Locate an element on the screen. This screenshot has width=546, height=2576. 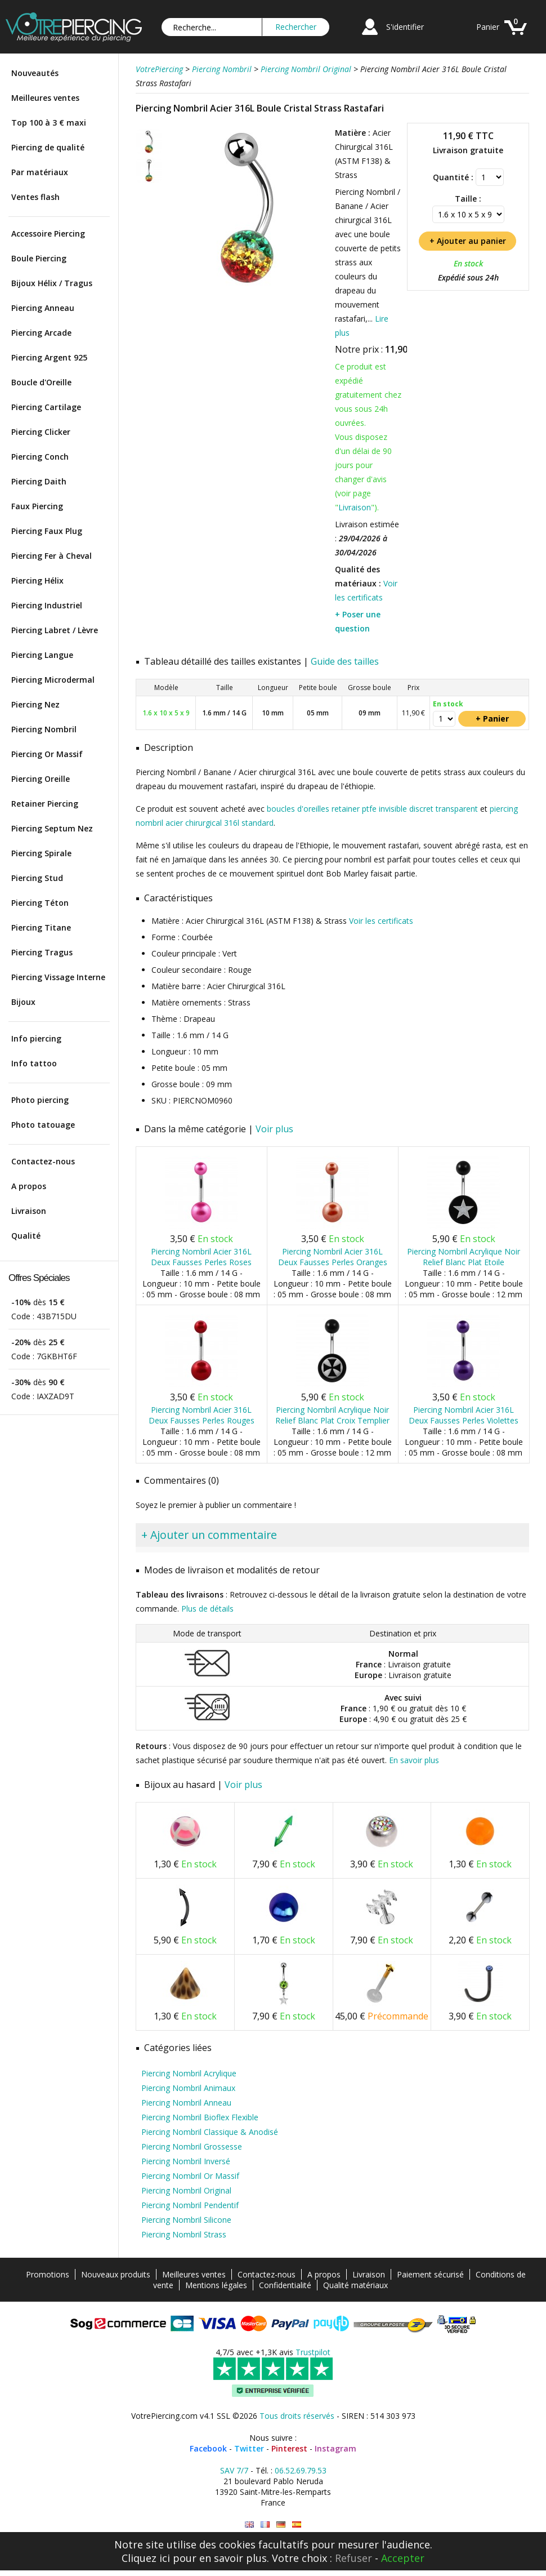
Piercing Nombril Acier 316L Deux Fausses Perles Oranges is located at coordinates (332, 1256).